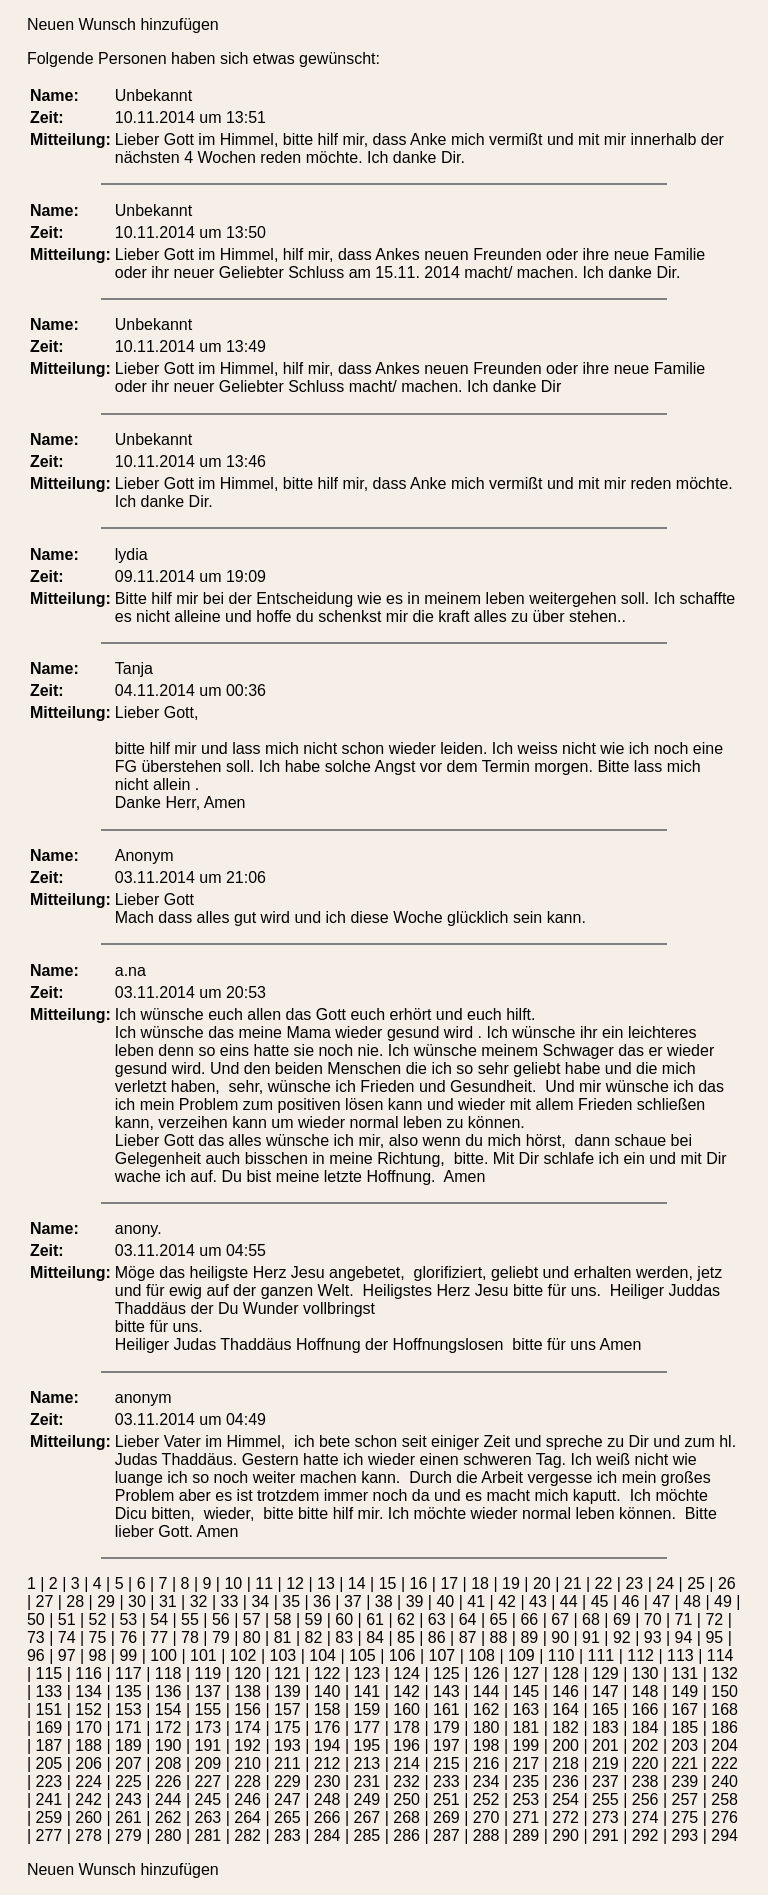 The height and width of the screenshot is (1895, 768). What do you see at coordinates (442, 1655) in the screenshot?
I see `107` at bounding box center [442, 1655].